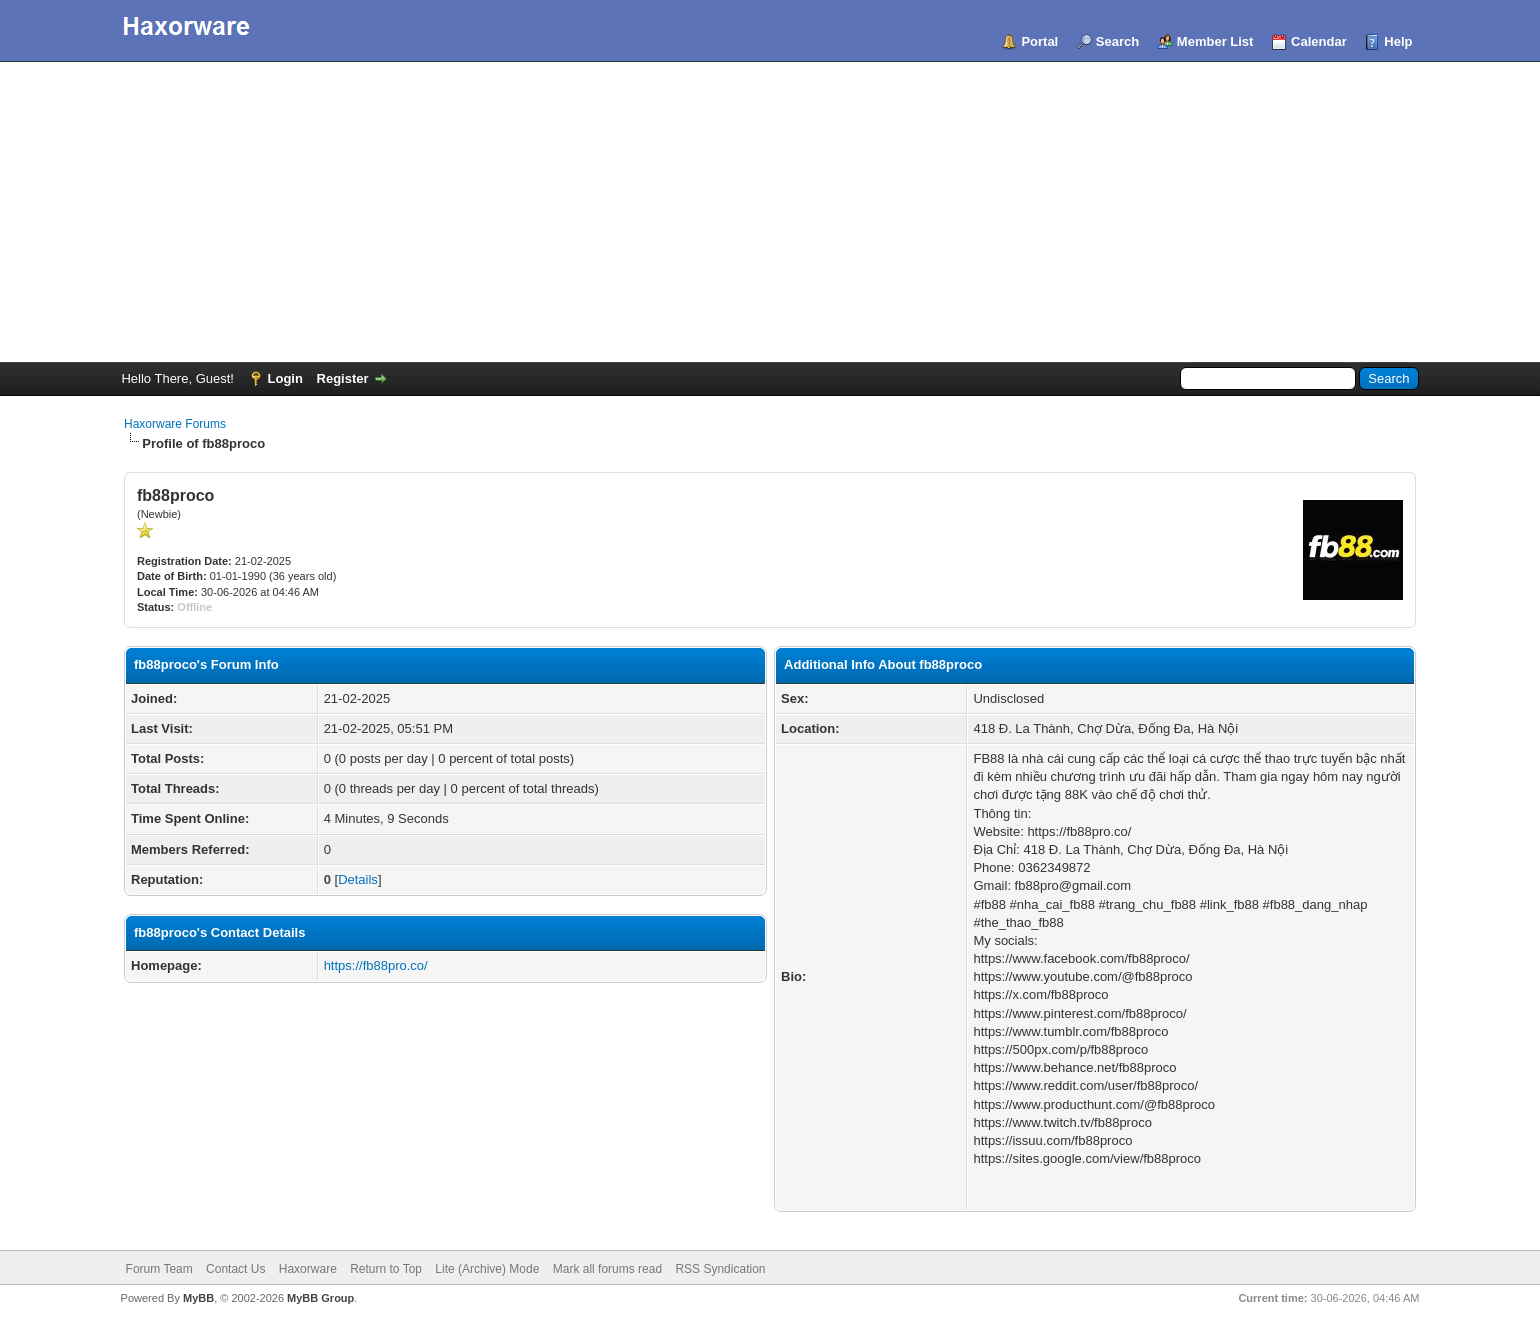 The width and height of the screenshot is (1540, 1319). Describe the element at coordinates (487, 1269) in the screenshot. I see `Lite (Archive) Mode` at that location.